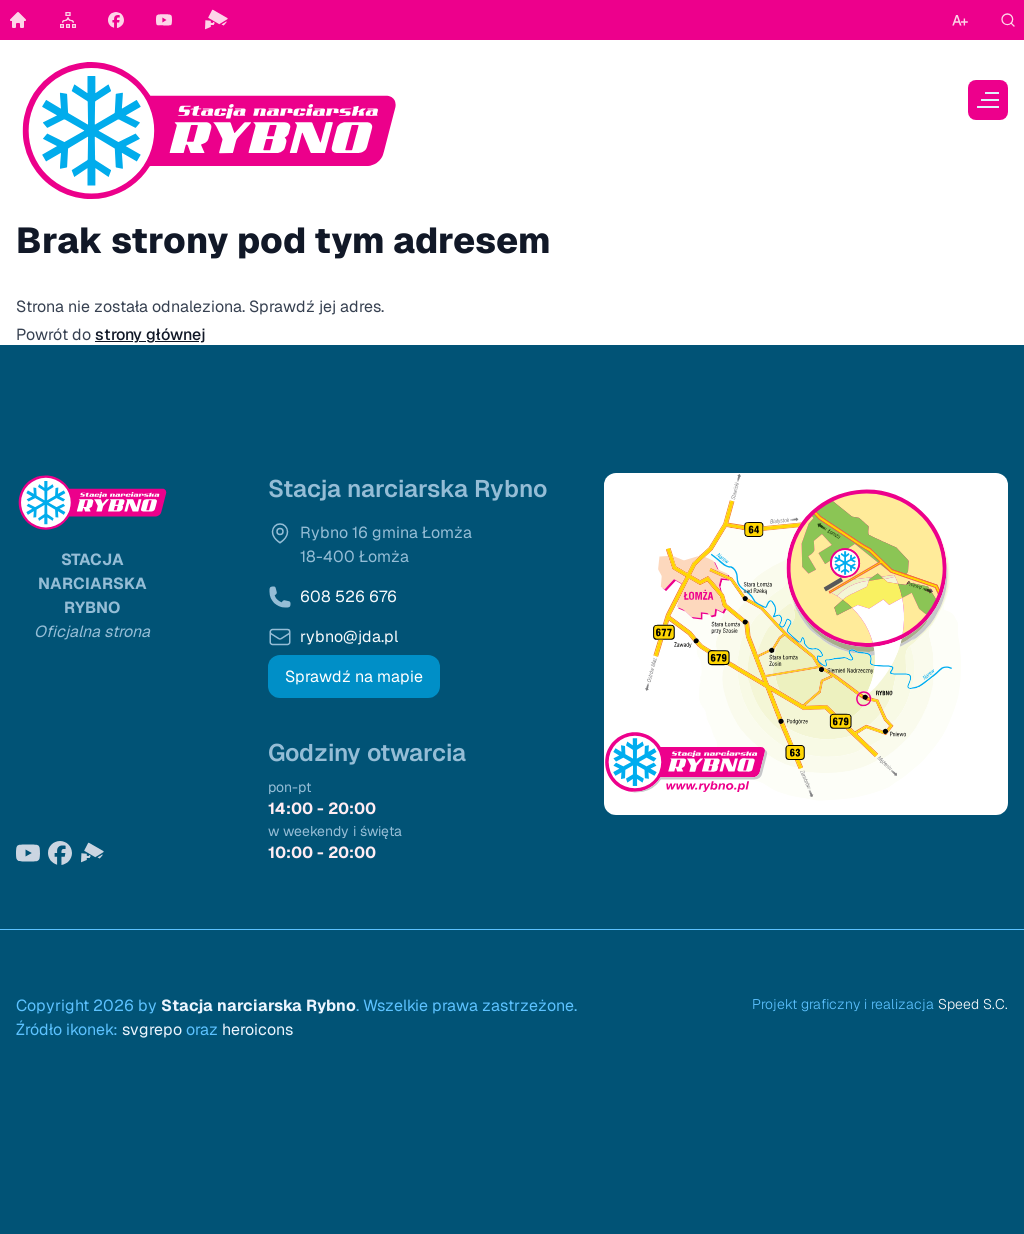 The height and width of the screenshot is (1234, 1024). I want to click on Sprawdź na mapie, so click(354, 676).